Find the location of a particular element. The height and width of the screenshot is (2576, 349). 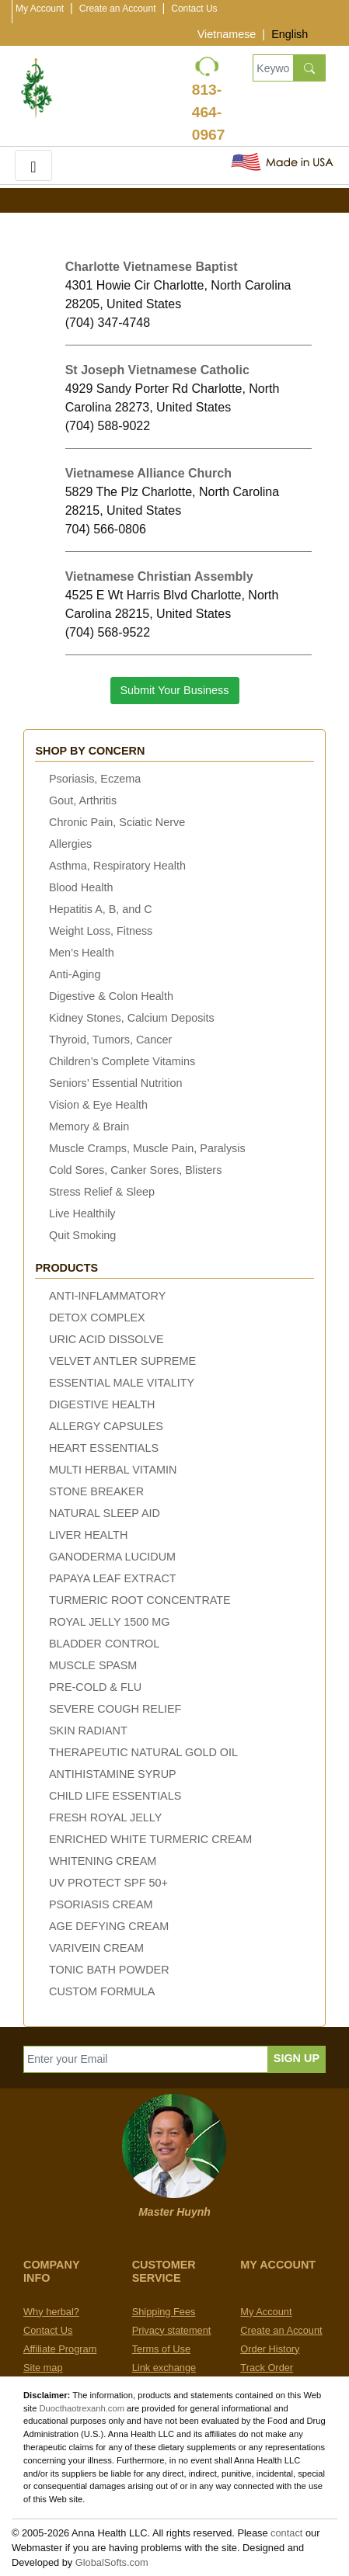

GANODERMA LUCIDUM is located at coordinates (112, 1556).